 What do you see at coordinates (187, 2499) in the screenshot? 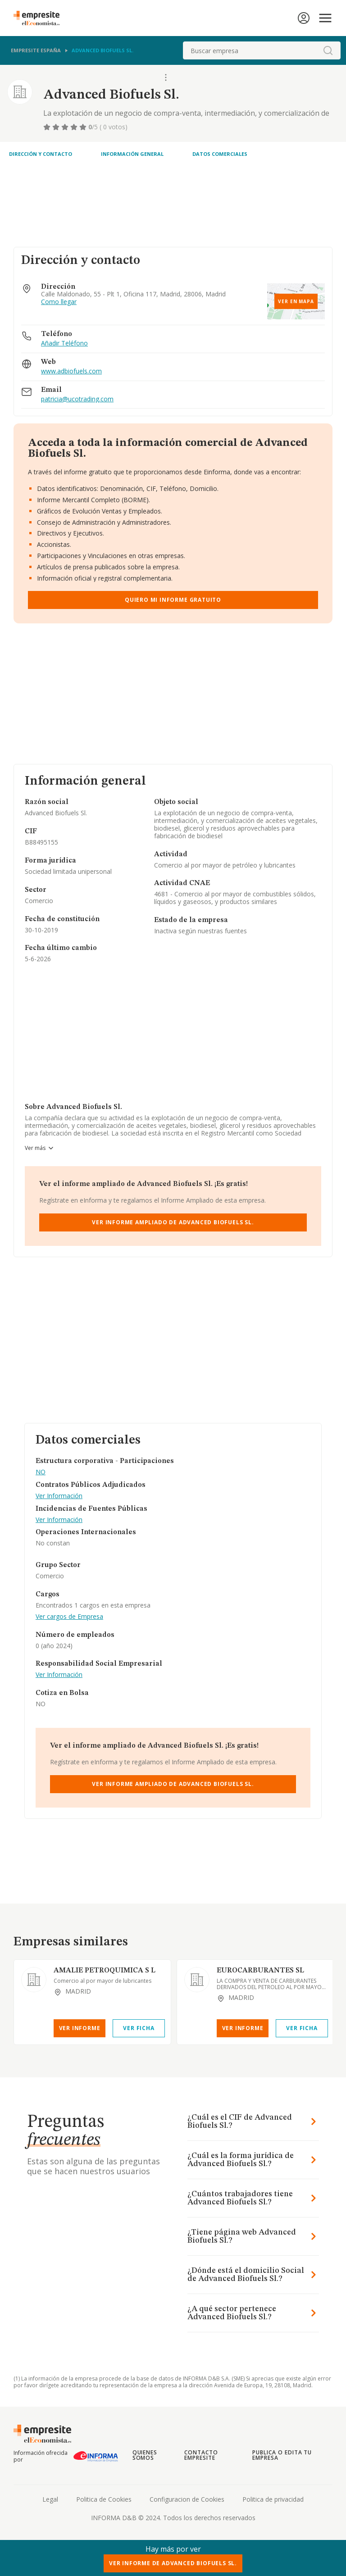
I see `Configuracion de Cookies` at bounding box center [187, 2499].